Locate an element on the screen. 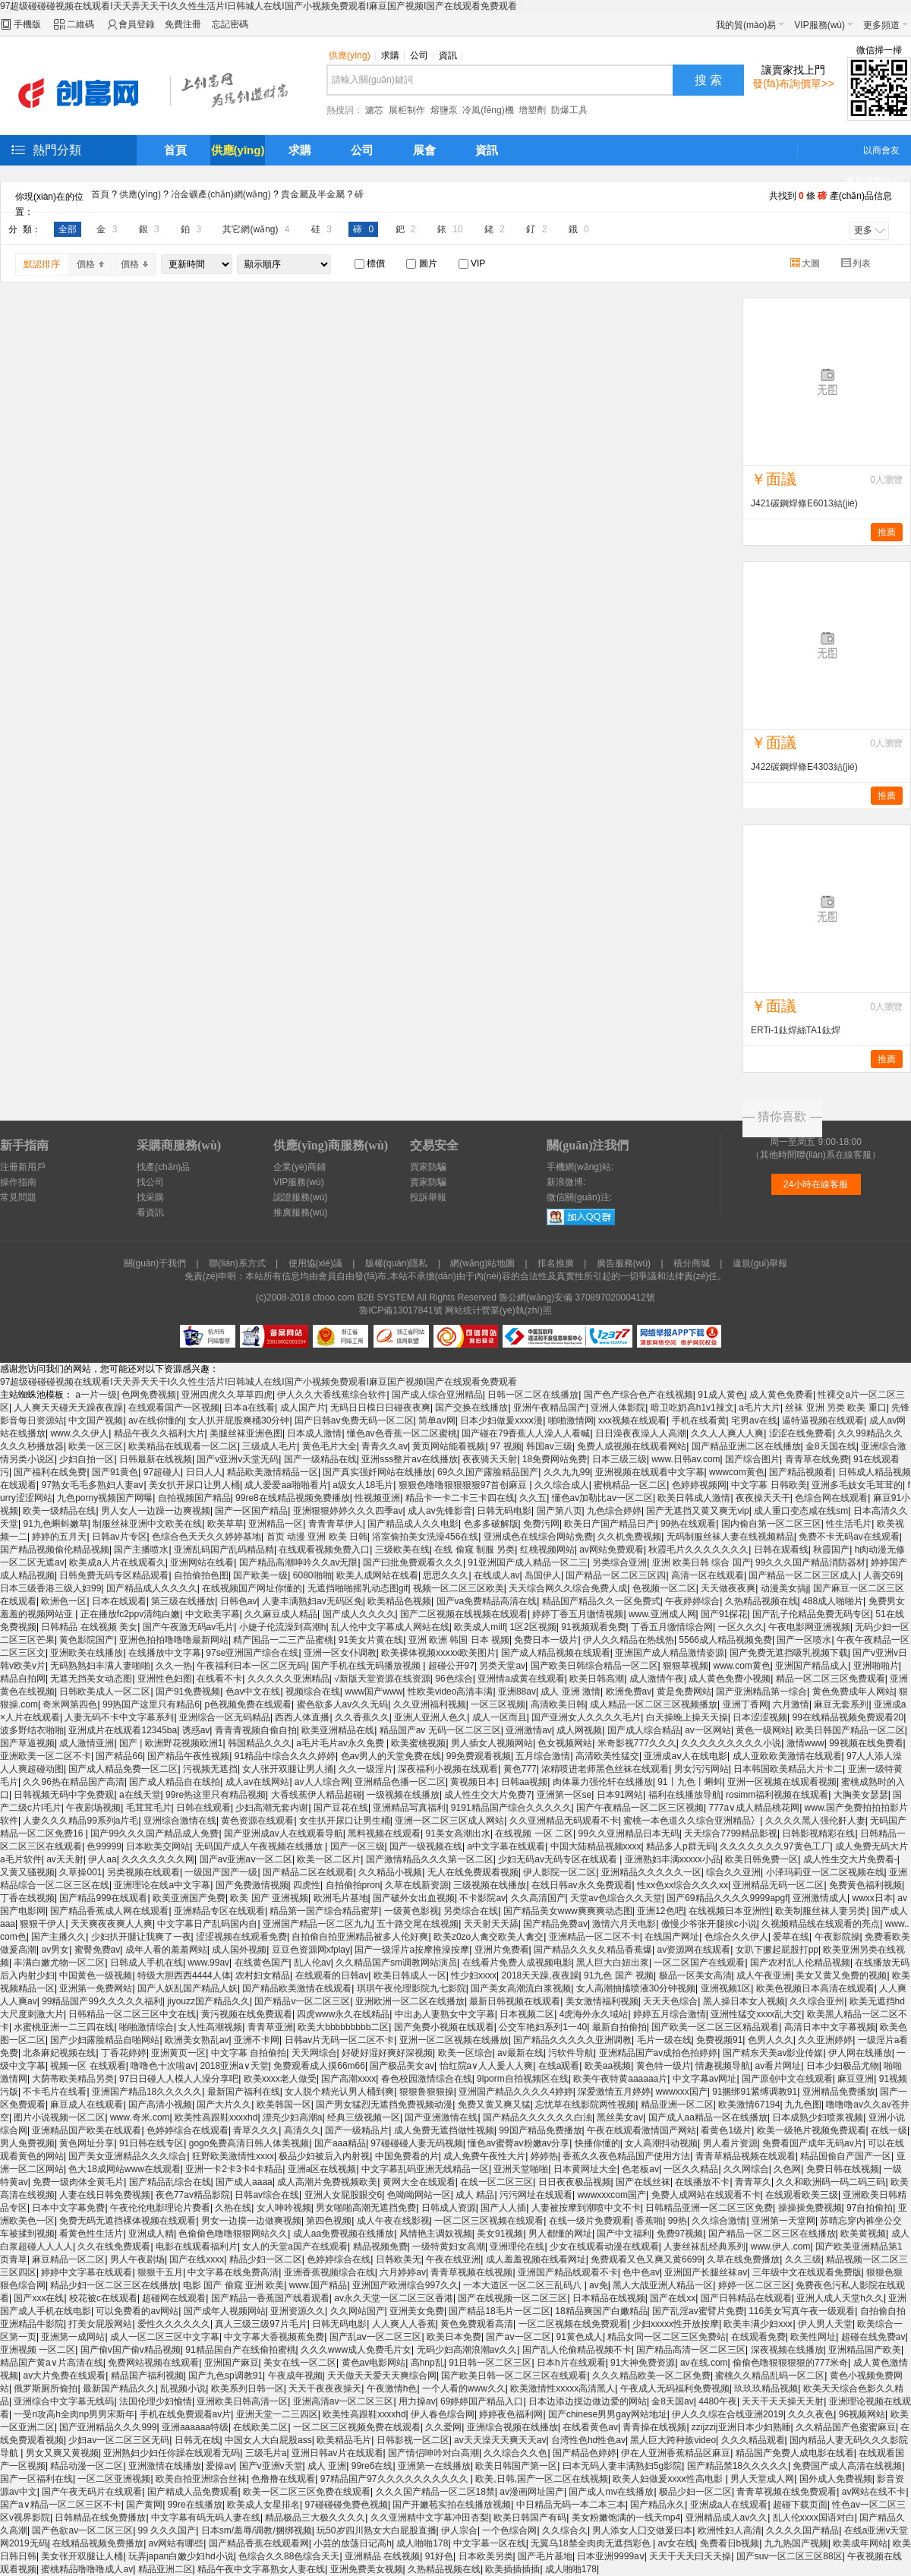 This screenshot has height=2576, width=911. 国产精品成人久久久久 is located at coordinates (151, 1588).